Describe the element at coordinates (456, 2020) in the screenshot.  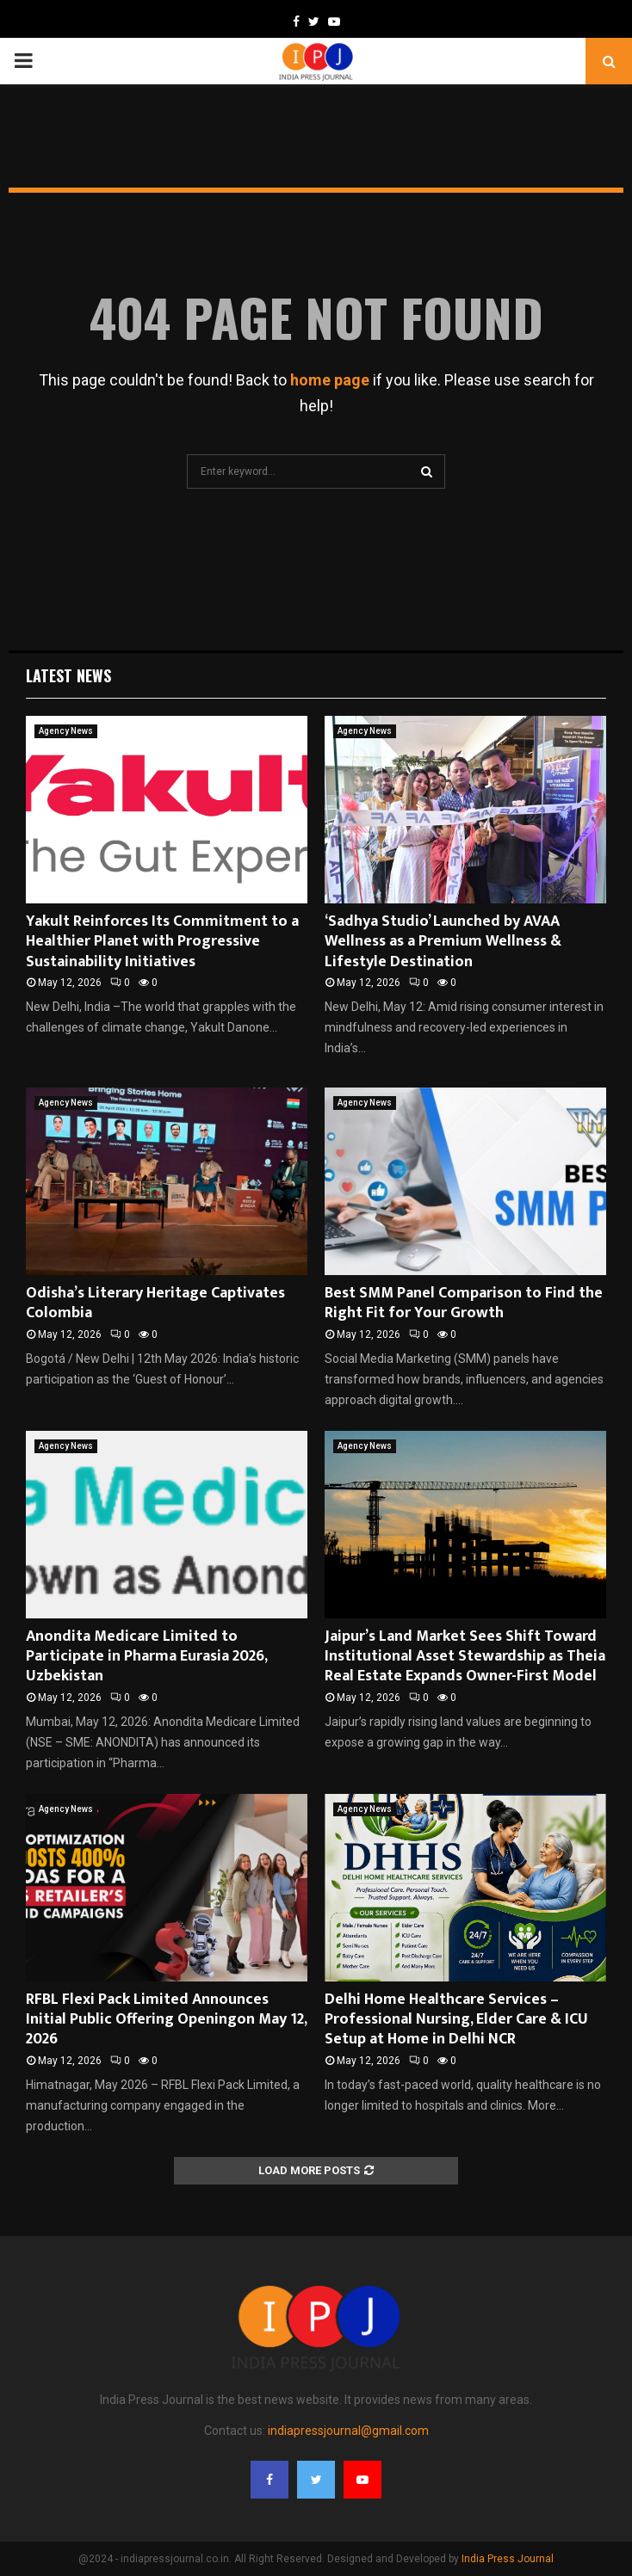
I see `Delhi Home Healthcare Services – Professional Nursing, Elder Care & ICU Setup at Home in Delhi NCR` at that location.